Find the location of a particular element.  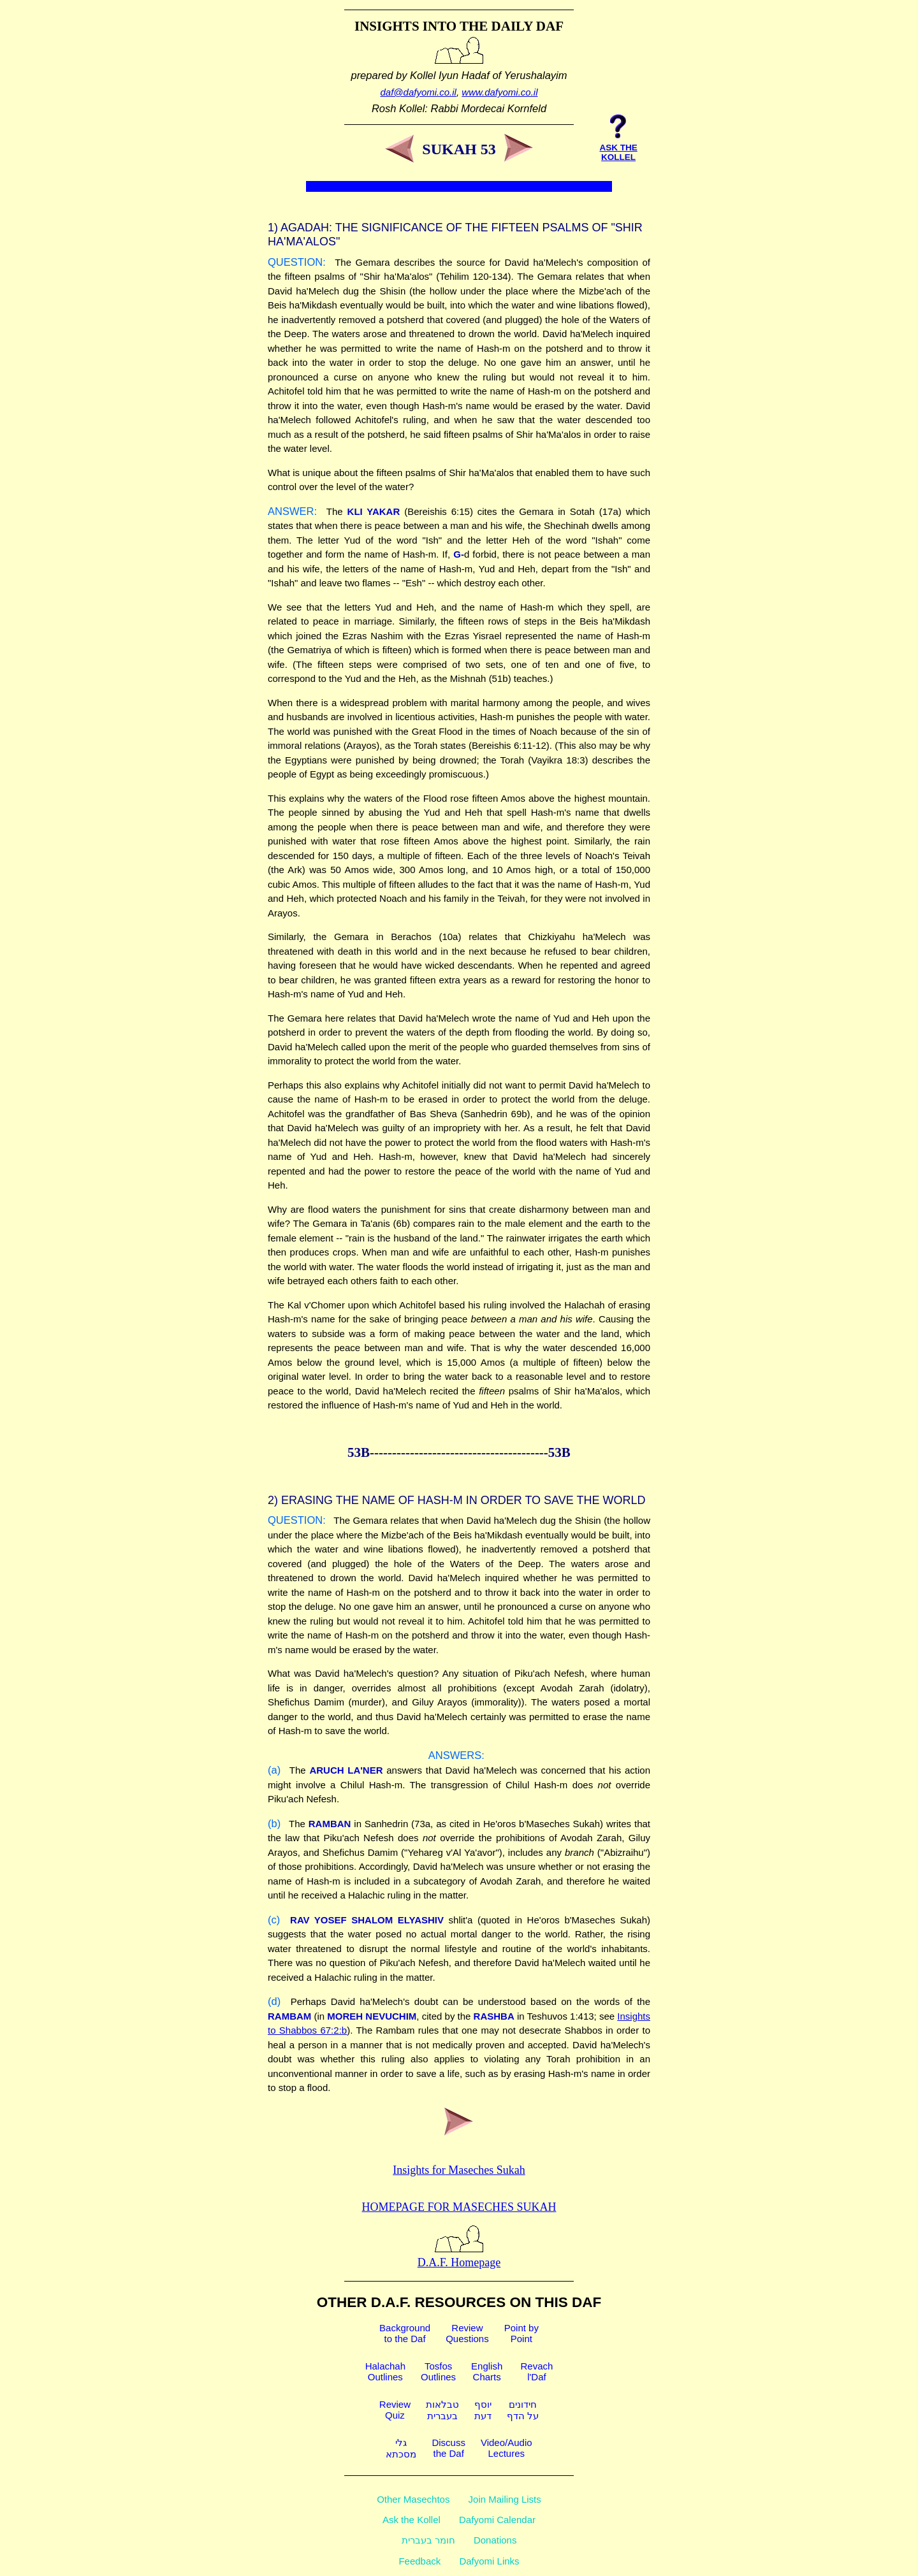

Discussthe Daf is located at coordinates (448, 2448).